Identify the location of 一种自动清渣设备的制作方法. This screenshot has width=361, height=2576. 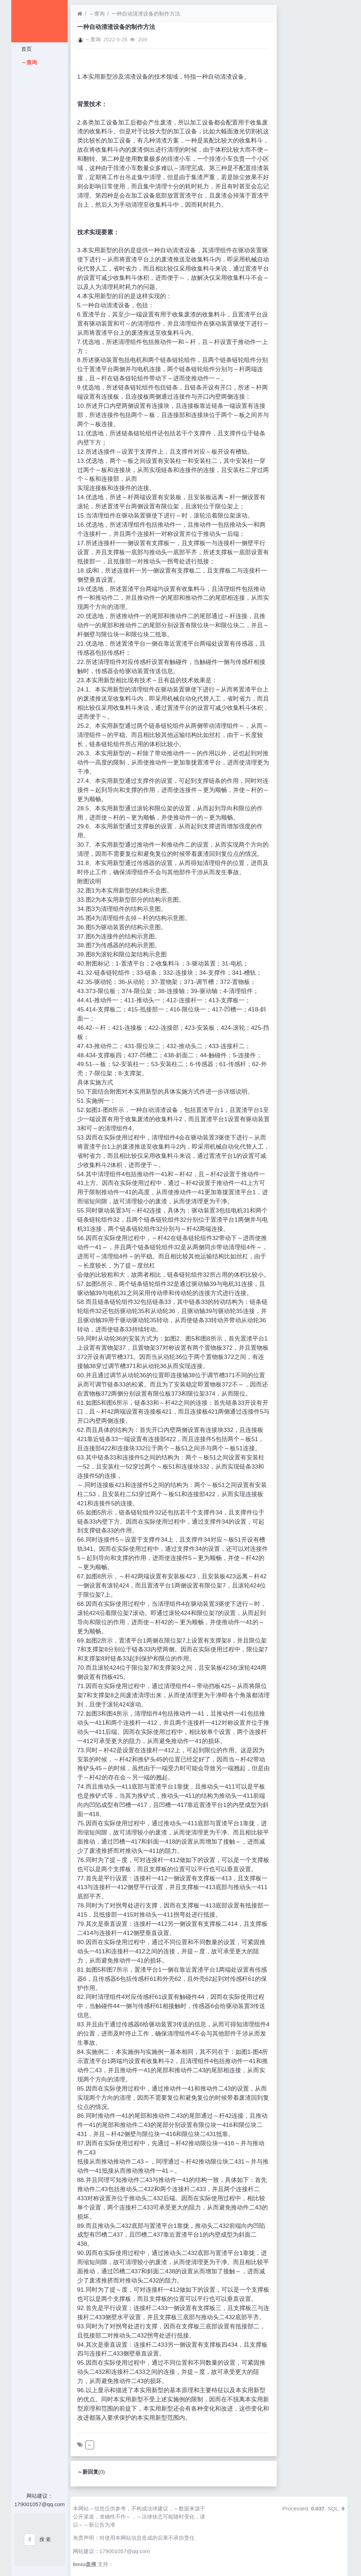
(145, 14).